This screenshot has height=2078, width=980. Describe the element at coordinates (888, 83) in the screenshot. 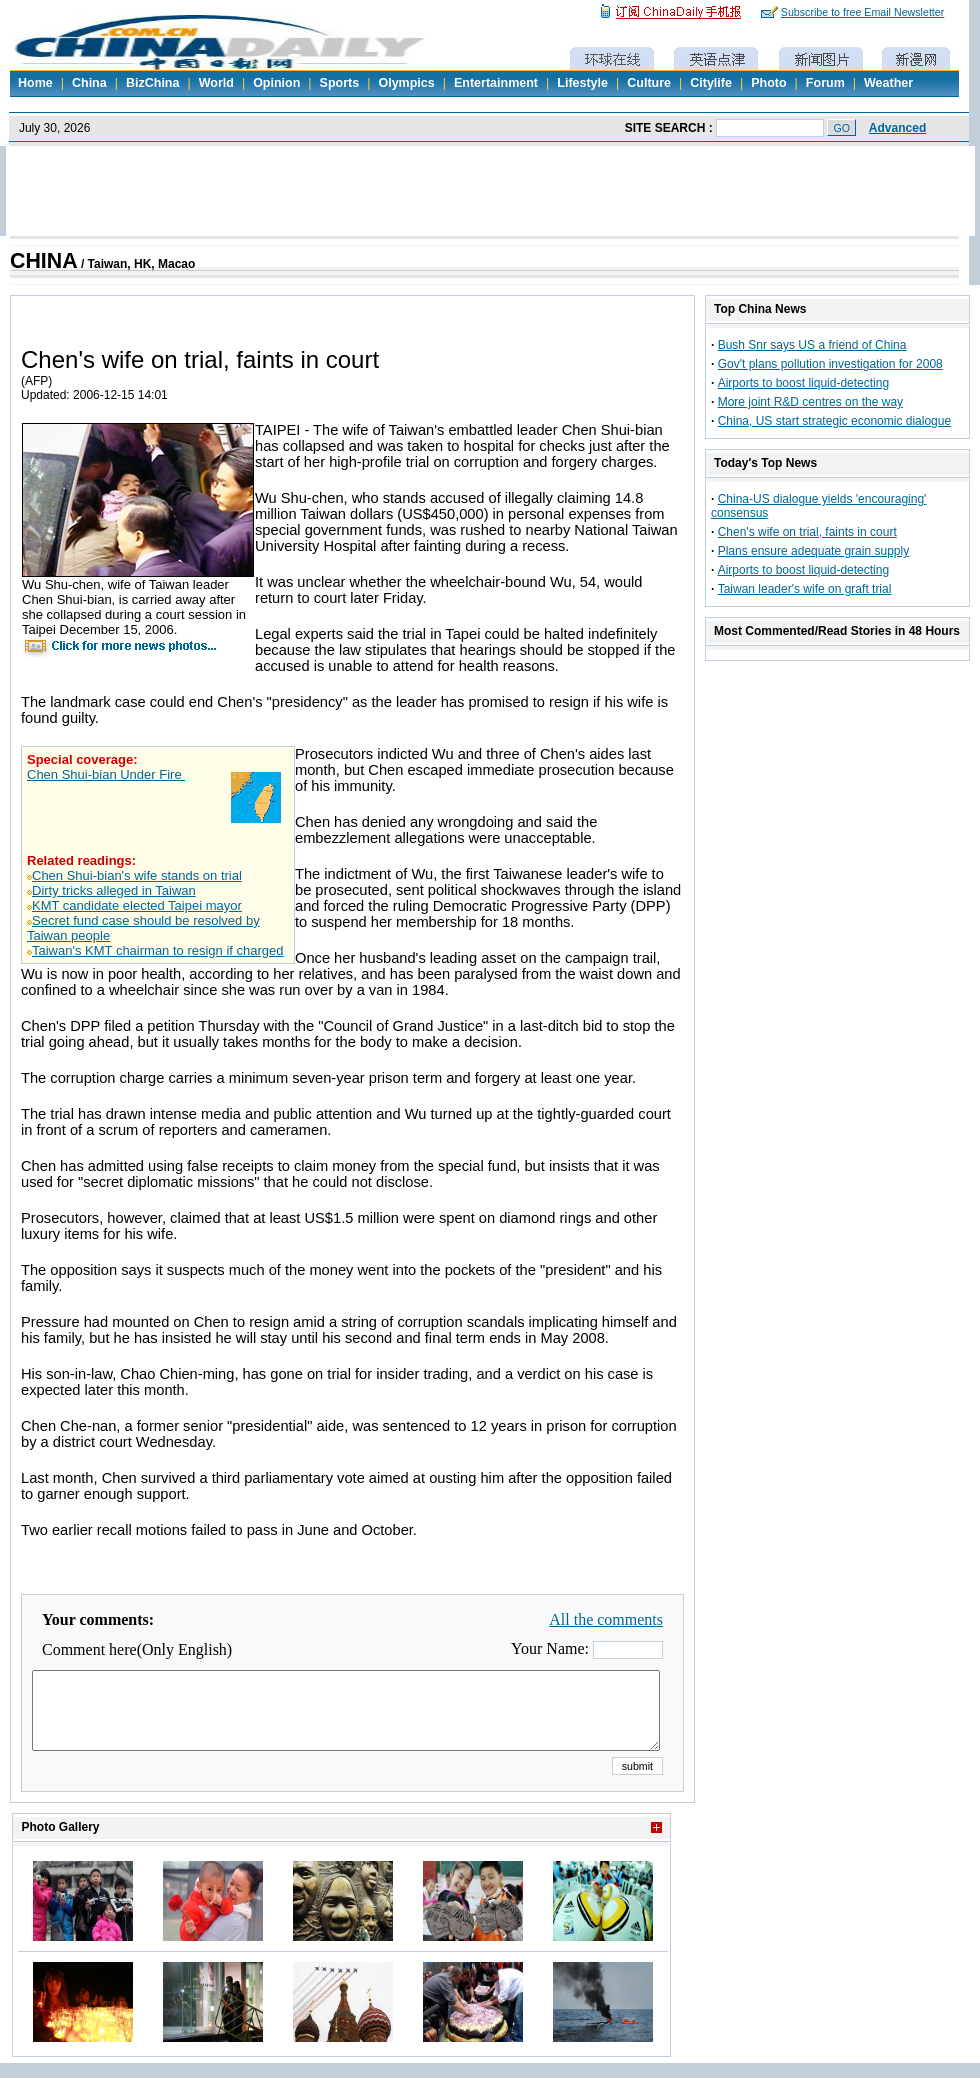

I see `Weather` at that location.